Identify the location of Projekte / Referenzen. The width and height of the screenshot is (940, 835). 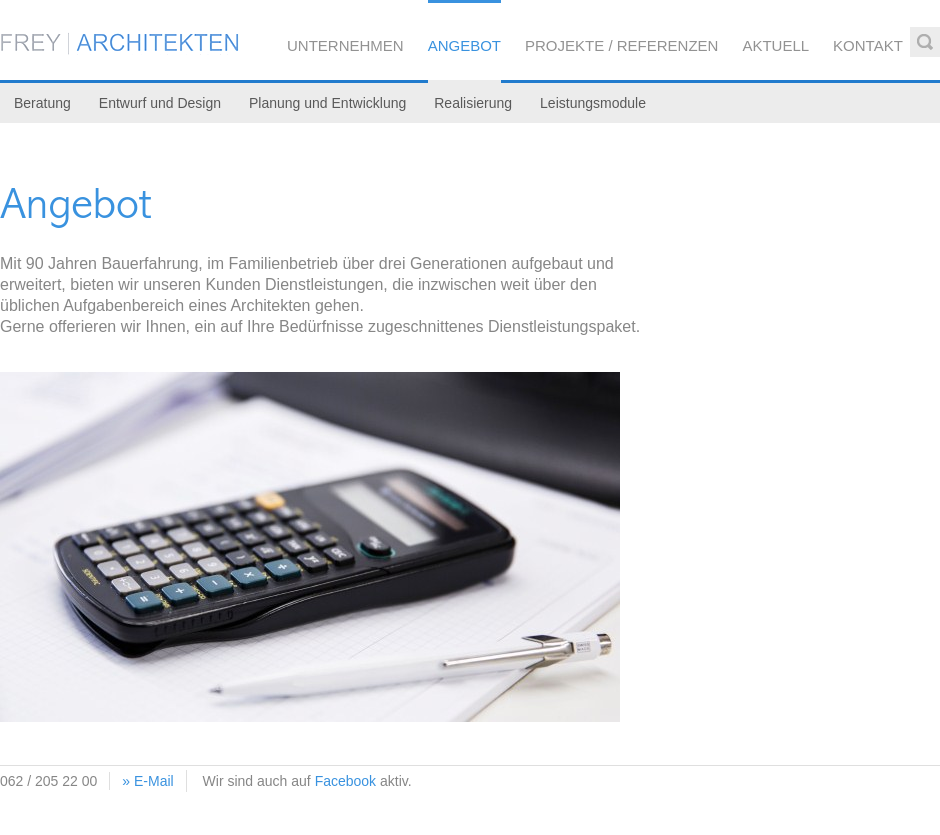
(621, 45).